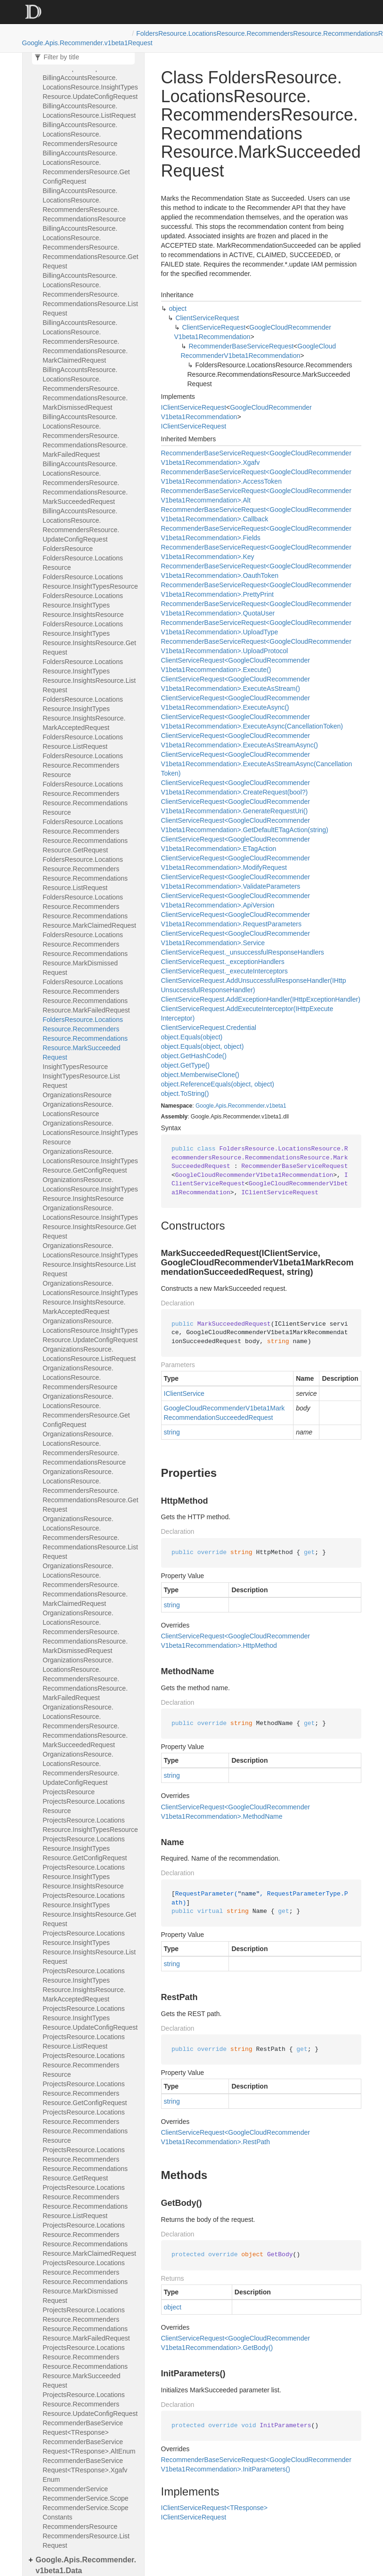 This screenshot has width=383, height=2576. I want to click on ClientServiceRequest.Credential, so click(208, 1027).